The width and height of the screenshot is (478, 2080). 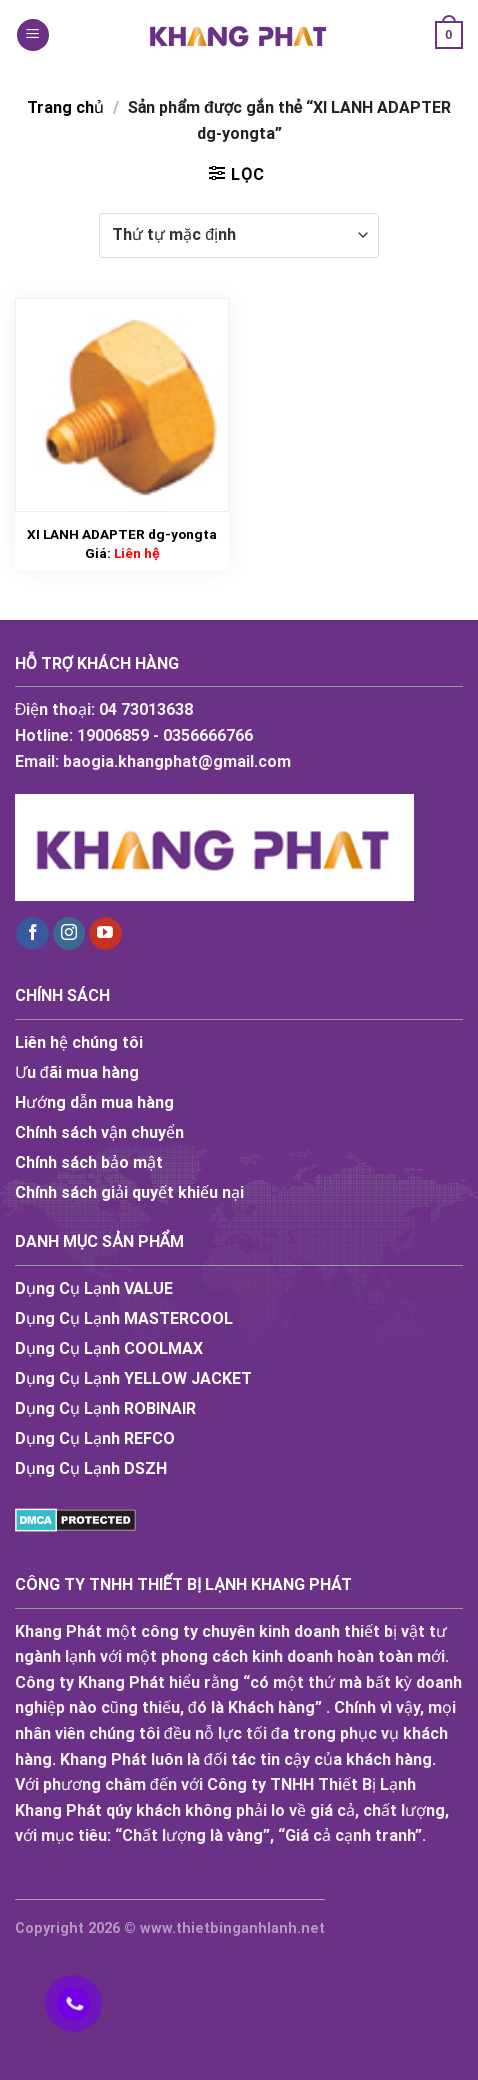 I want to click on [Đơn hàng của cửa hàng], so click(x=238, y=235).